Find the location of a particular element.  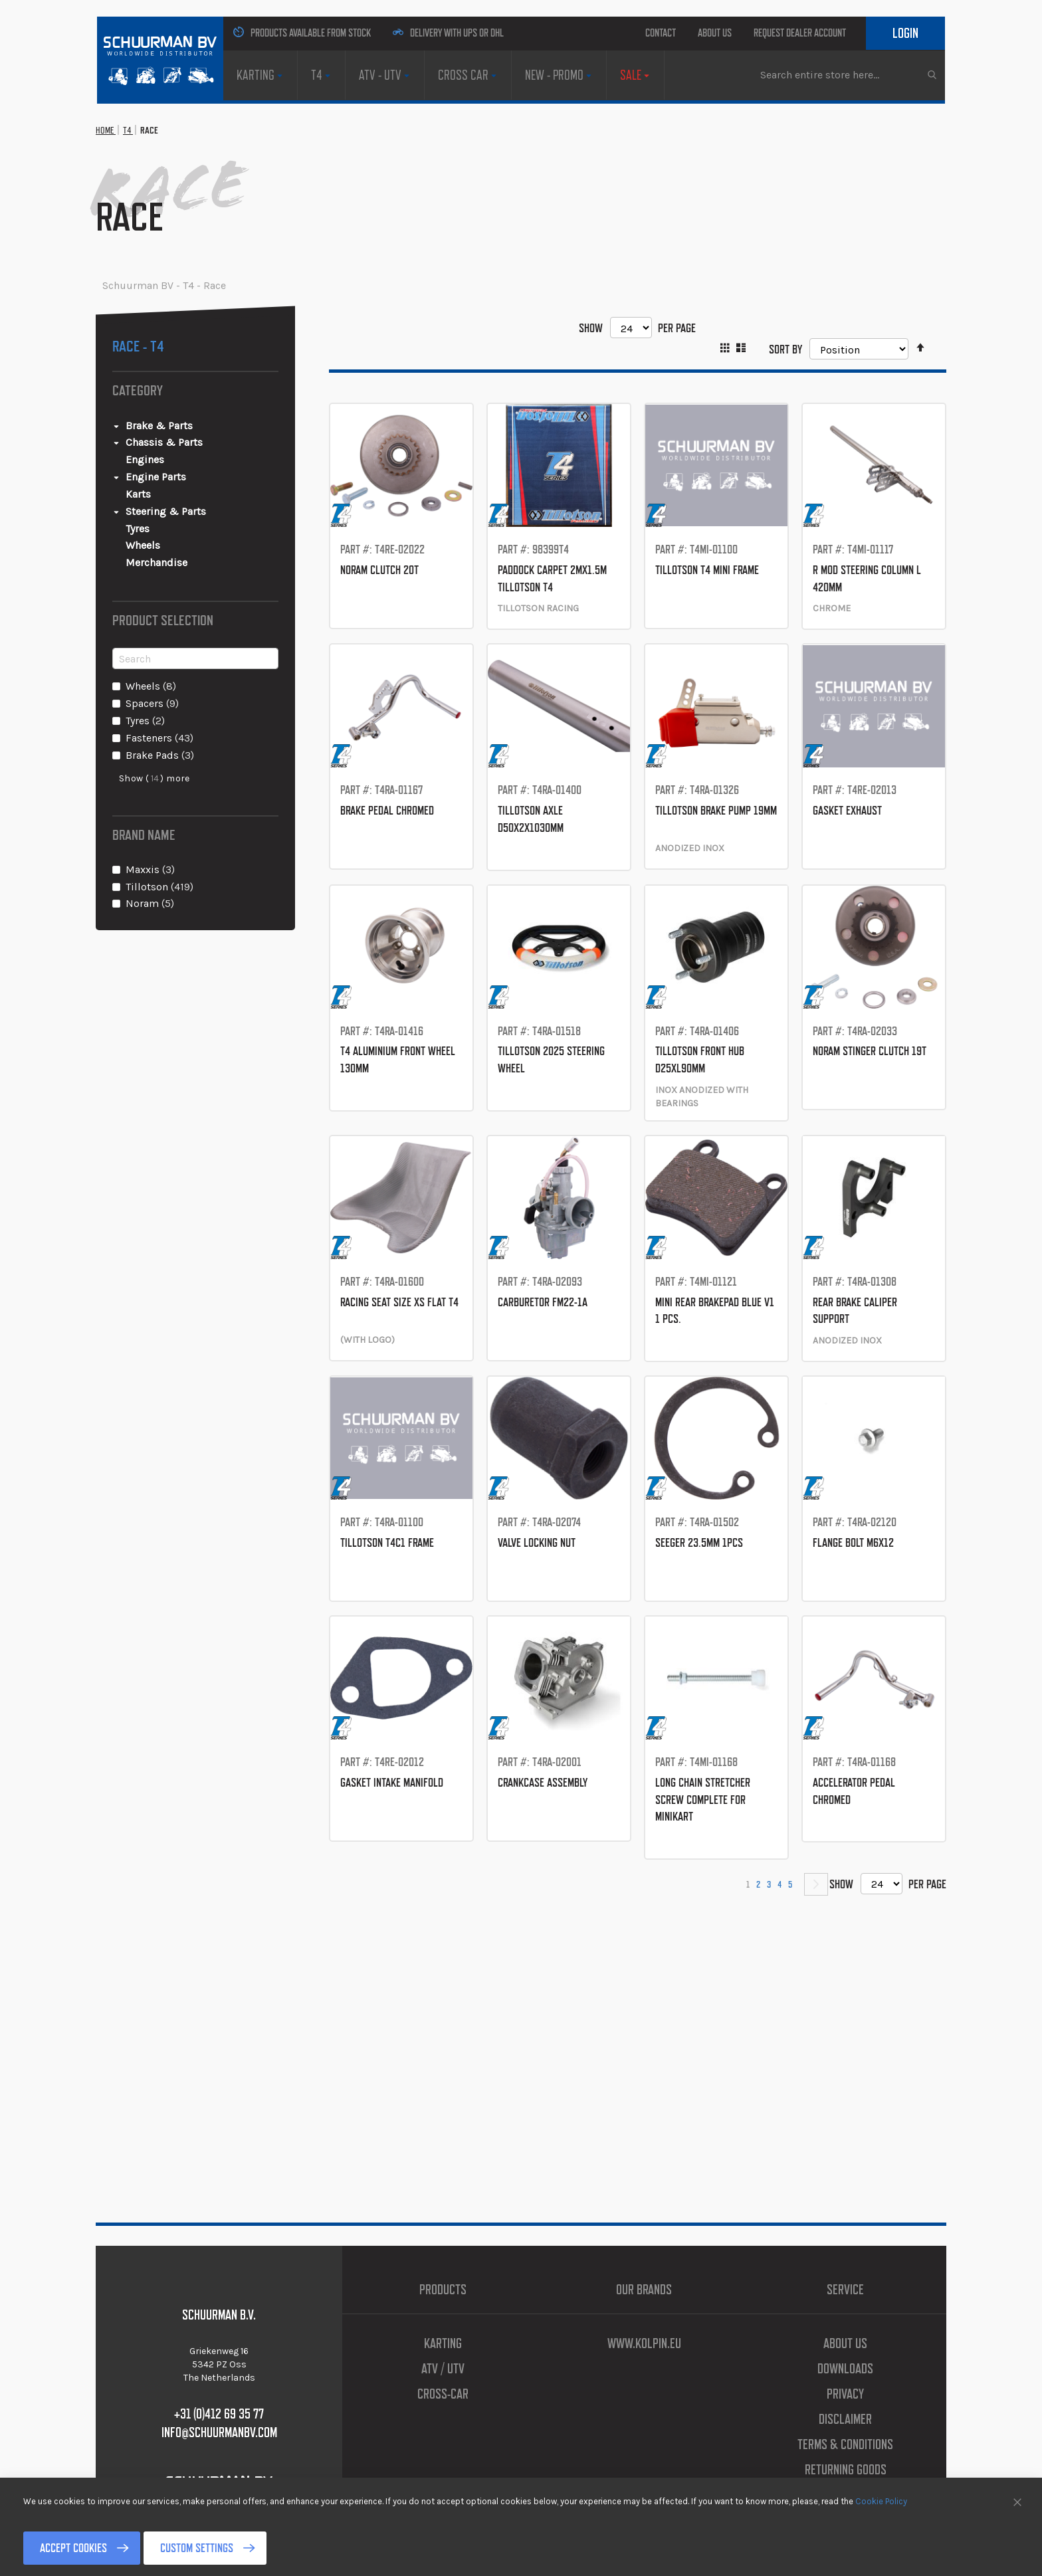

[Karts] is located at coordinates (202, 561).